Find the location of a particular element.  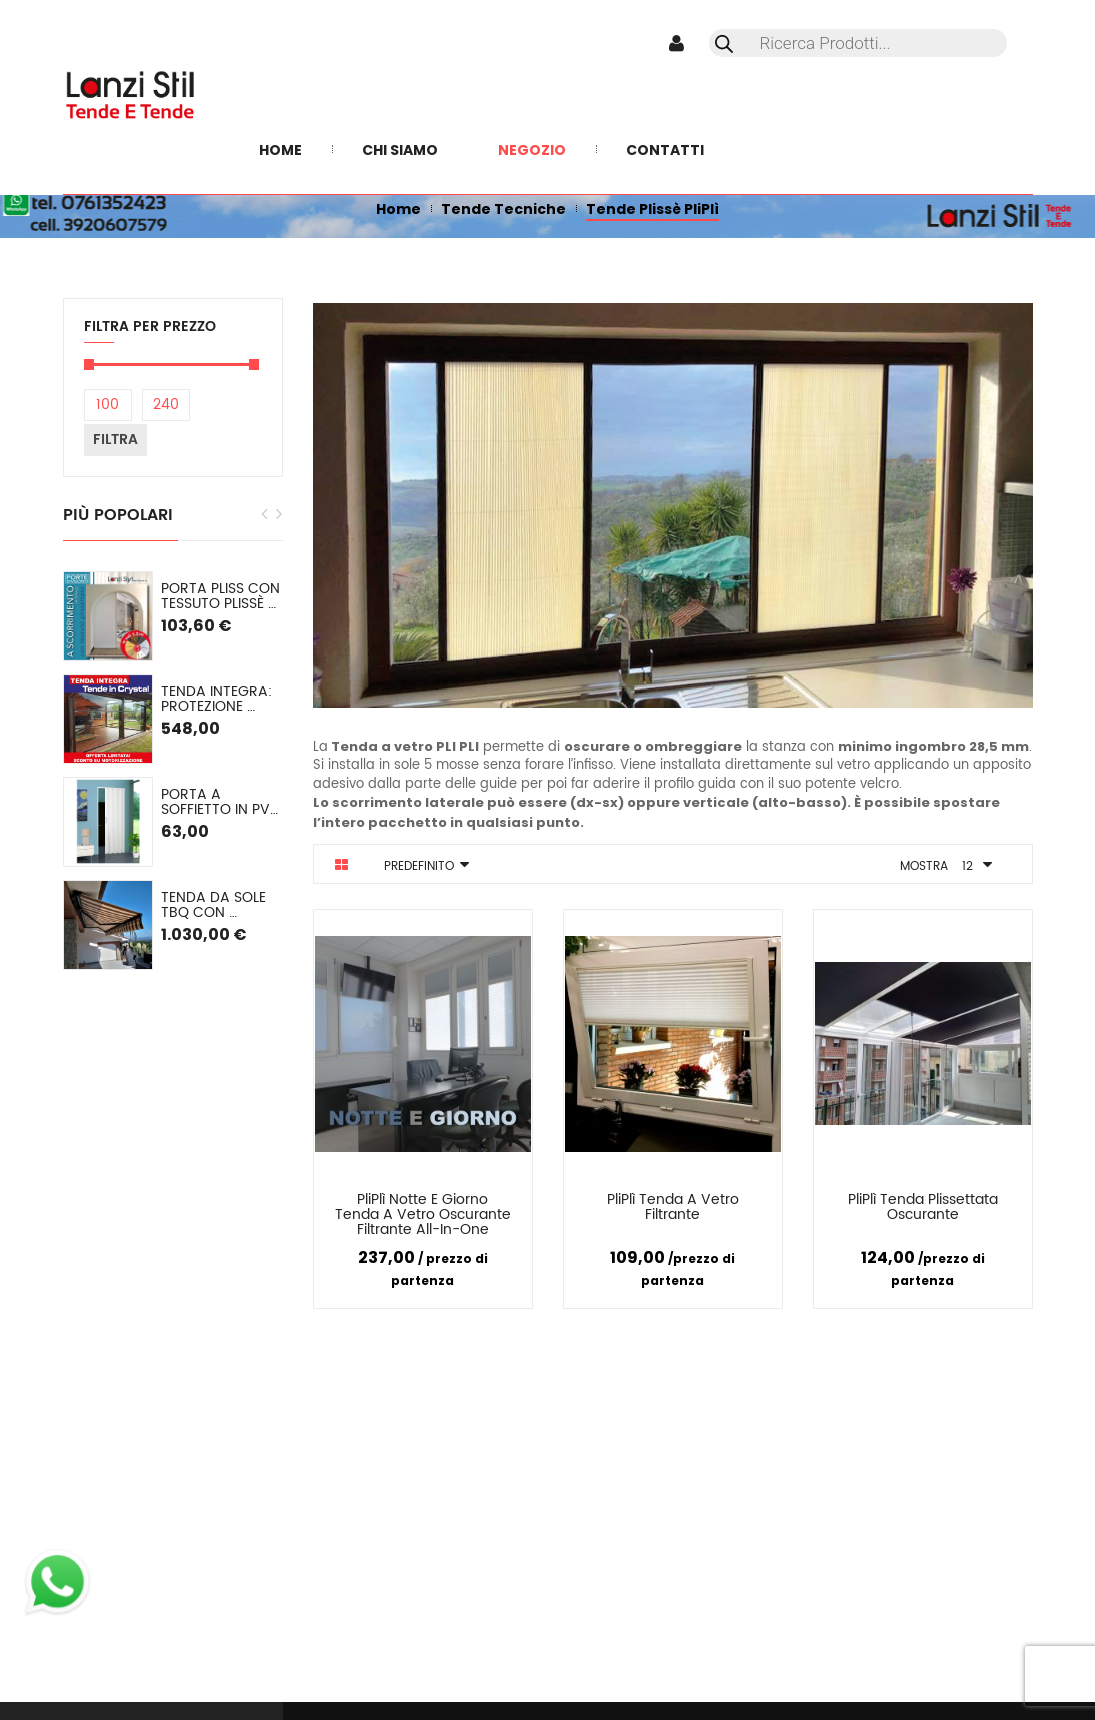

TENDA INTEGRA: Protezione Invernale in Cristal o (pvc colorato) SU MISURA is located at coordinates (218, 699).